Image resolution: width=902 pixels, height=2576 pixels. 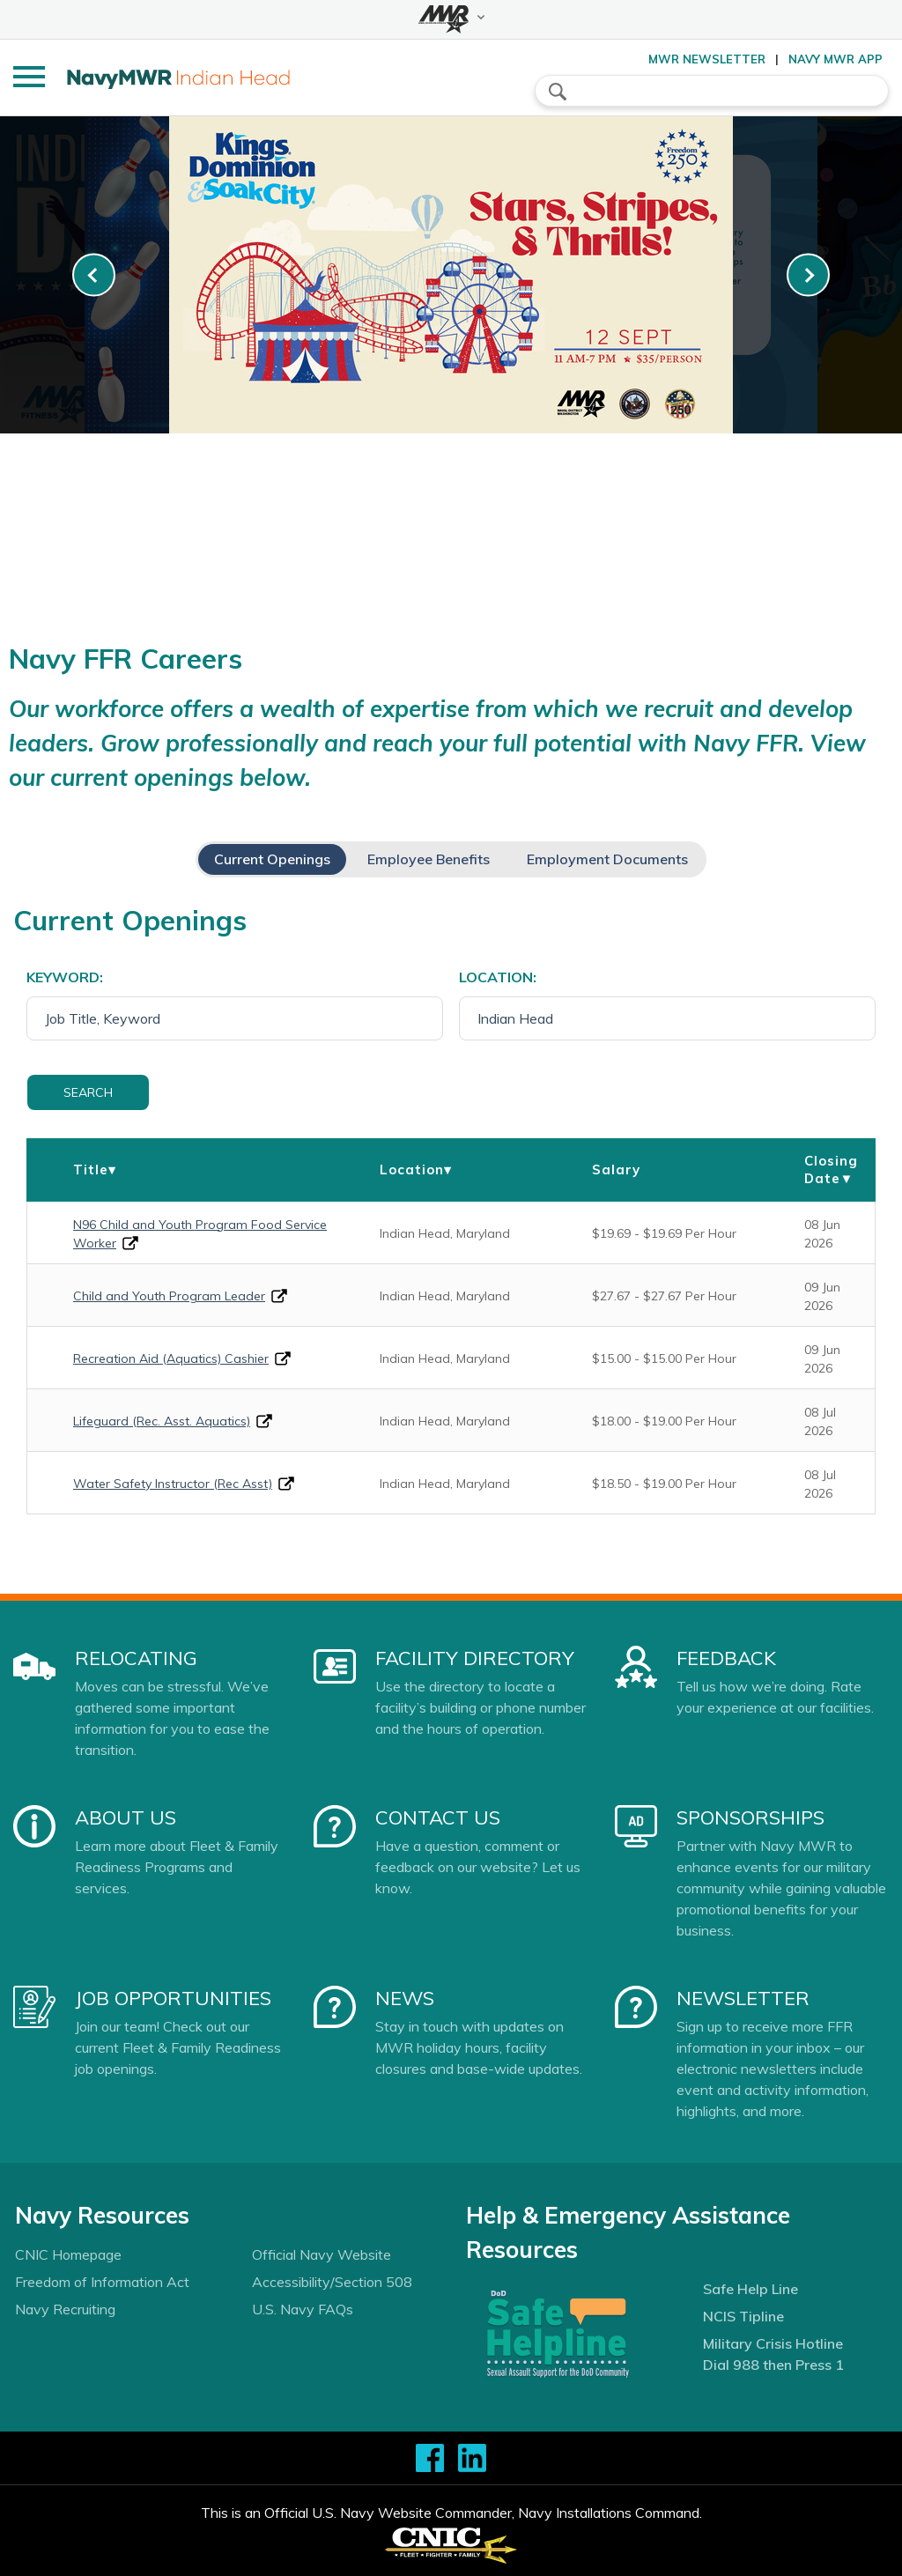 I want to click on Facility Directory, so click(x=474, y=1658).